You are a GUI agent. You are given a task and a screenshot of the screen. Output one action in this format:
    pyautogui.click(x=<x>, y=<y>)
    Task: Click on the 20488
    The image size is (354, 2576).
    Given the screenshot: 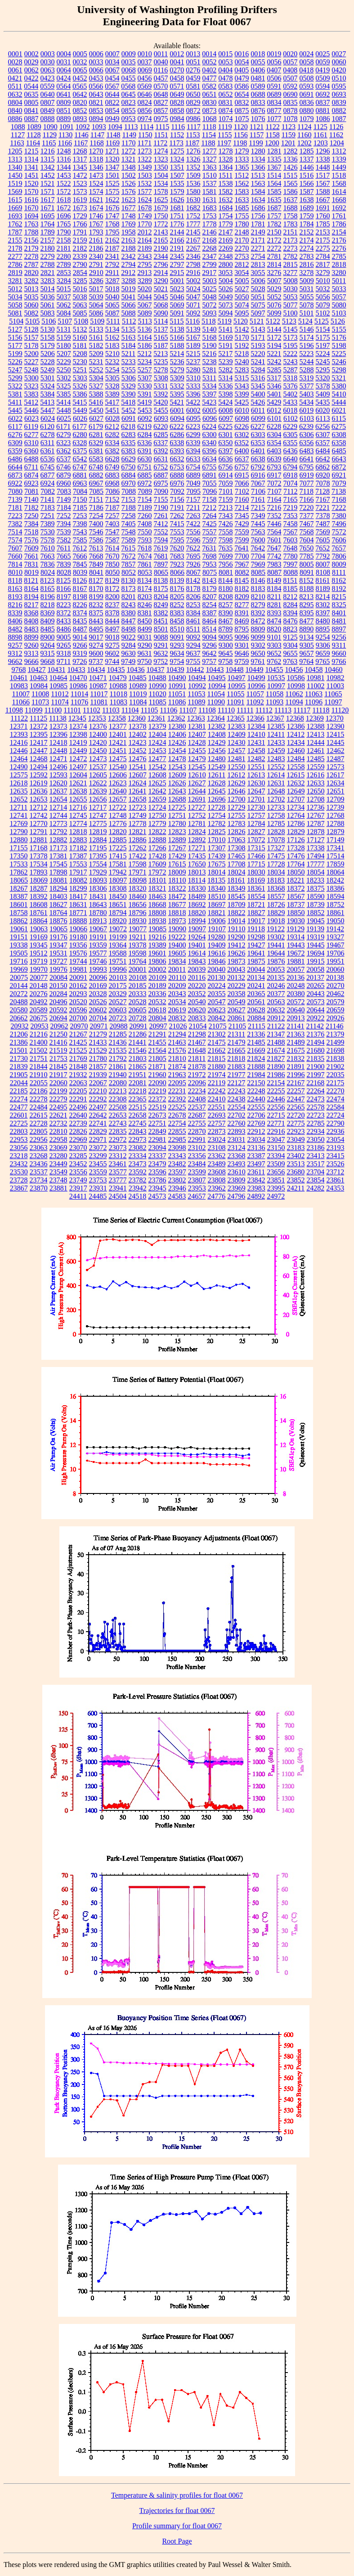 What is the action you would take?
    pyautogui.click(x=19, y=1002)
    